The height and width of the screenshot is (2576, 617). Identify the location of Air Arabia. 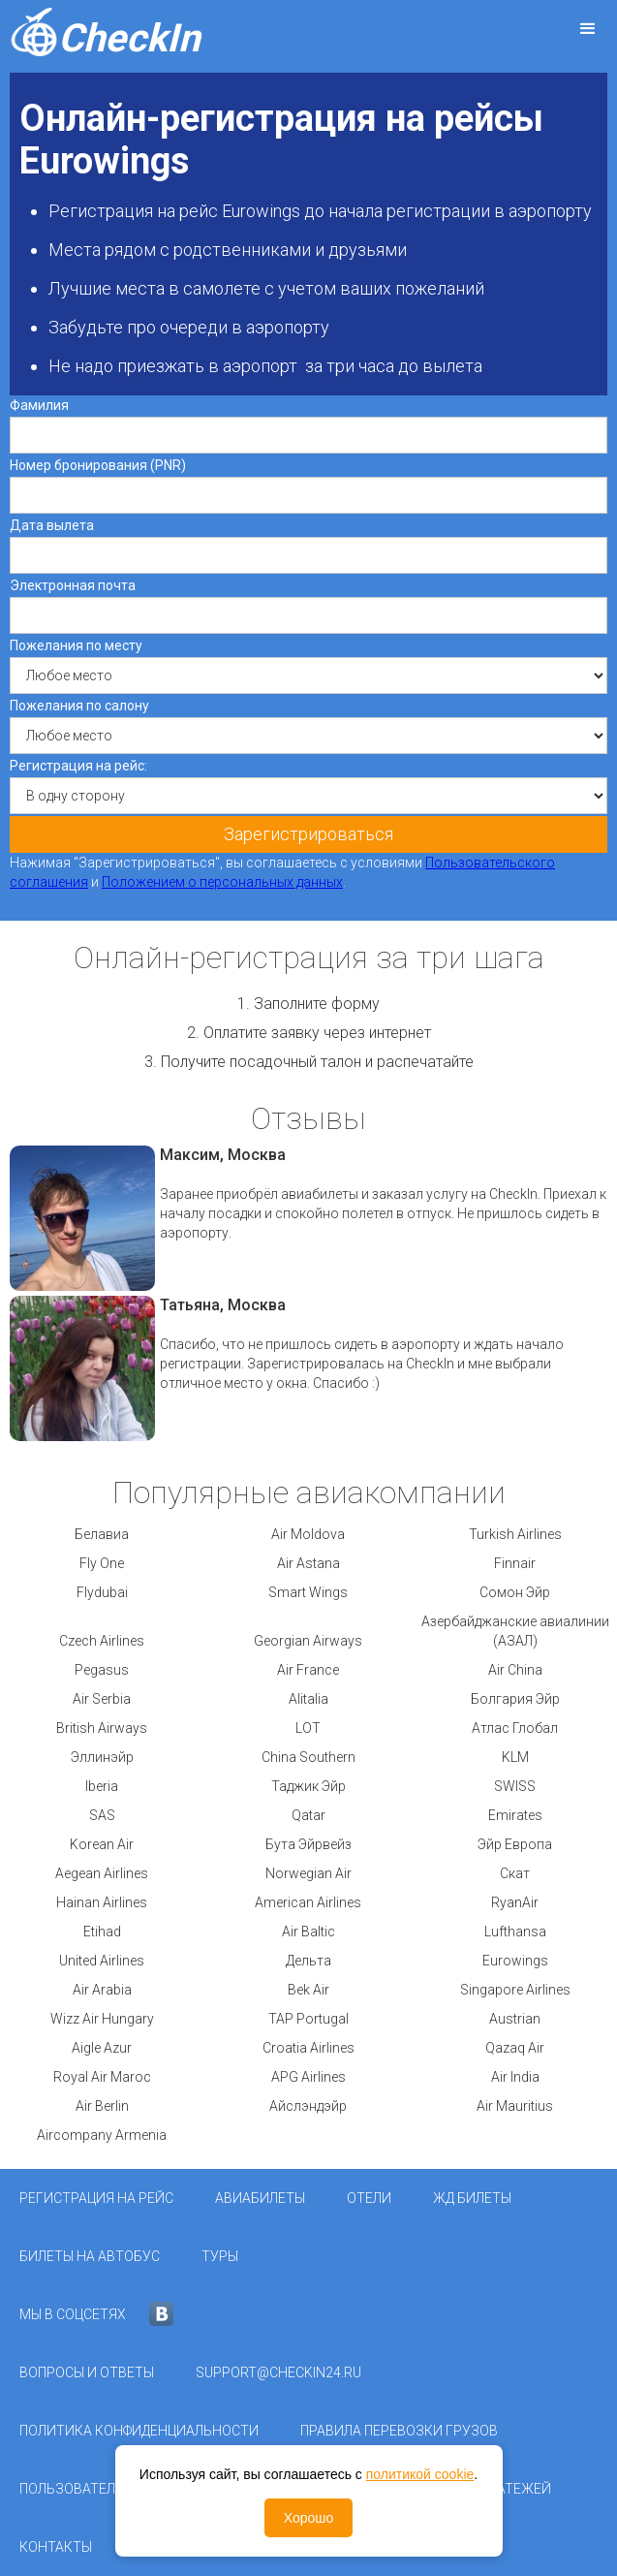
(102, 1989).